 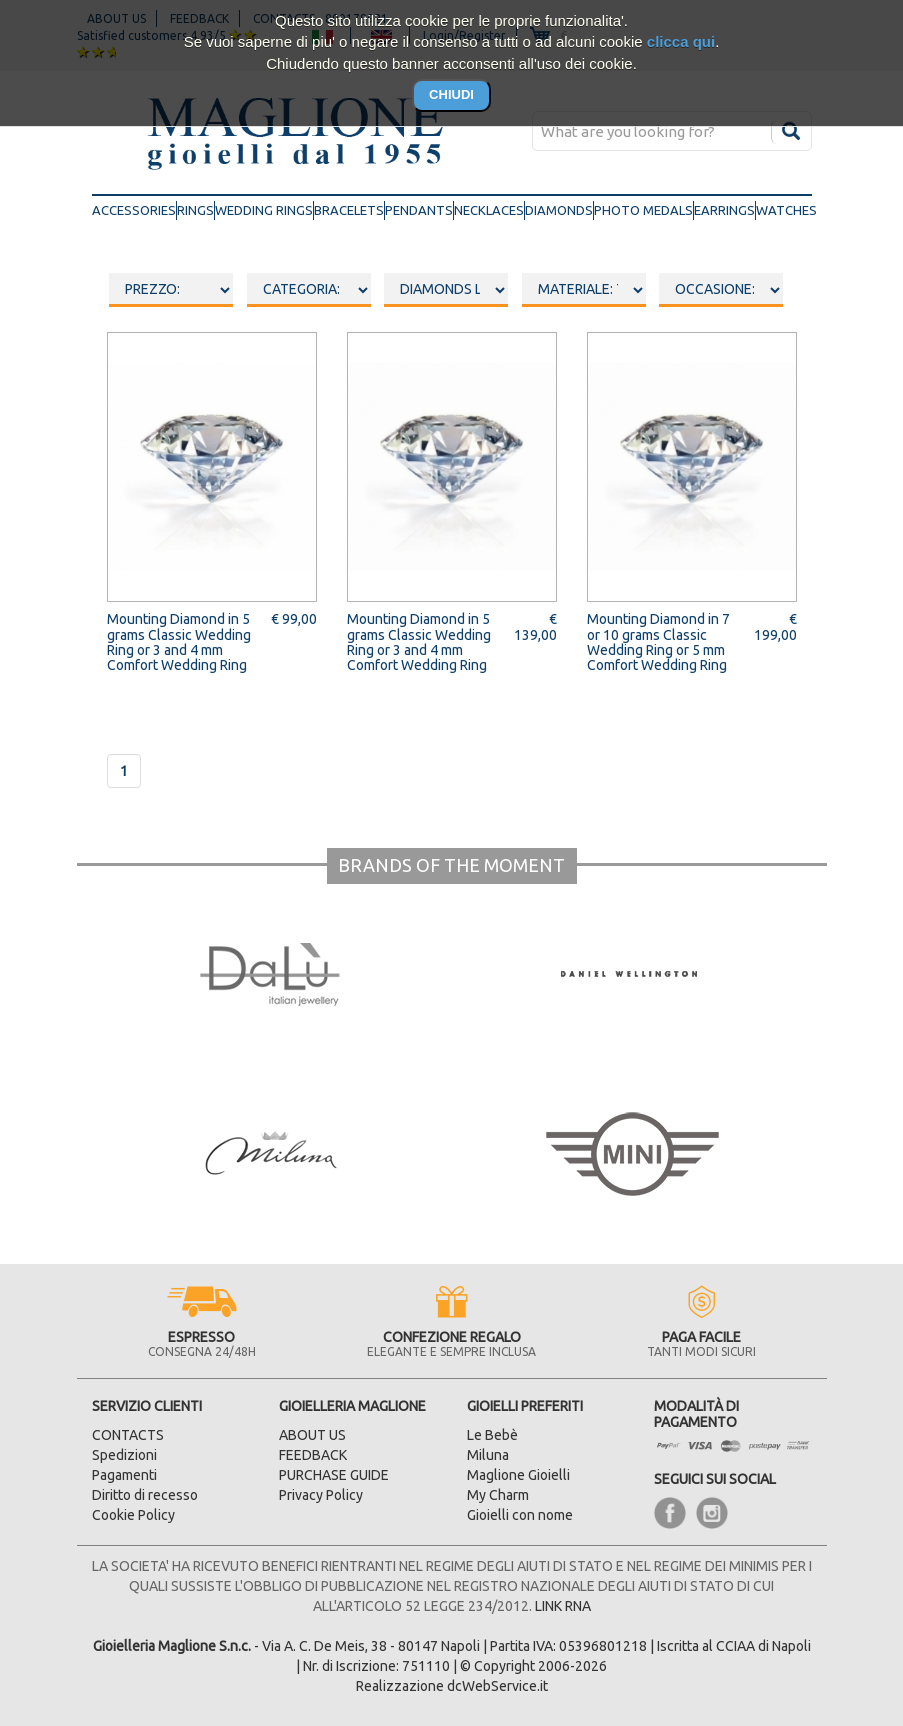 What do you see at coordinates (309, 290) in the screenshot?
I see `oooo` at bounding box center [309, 290].